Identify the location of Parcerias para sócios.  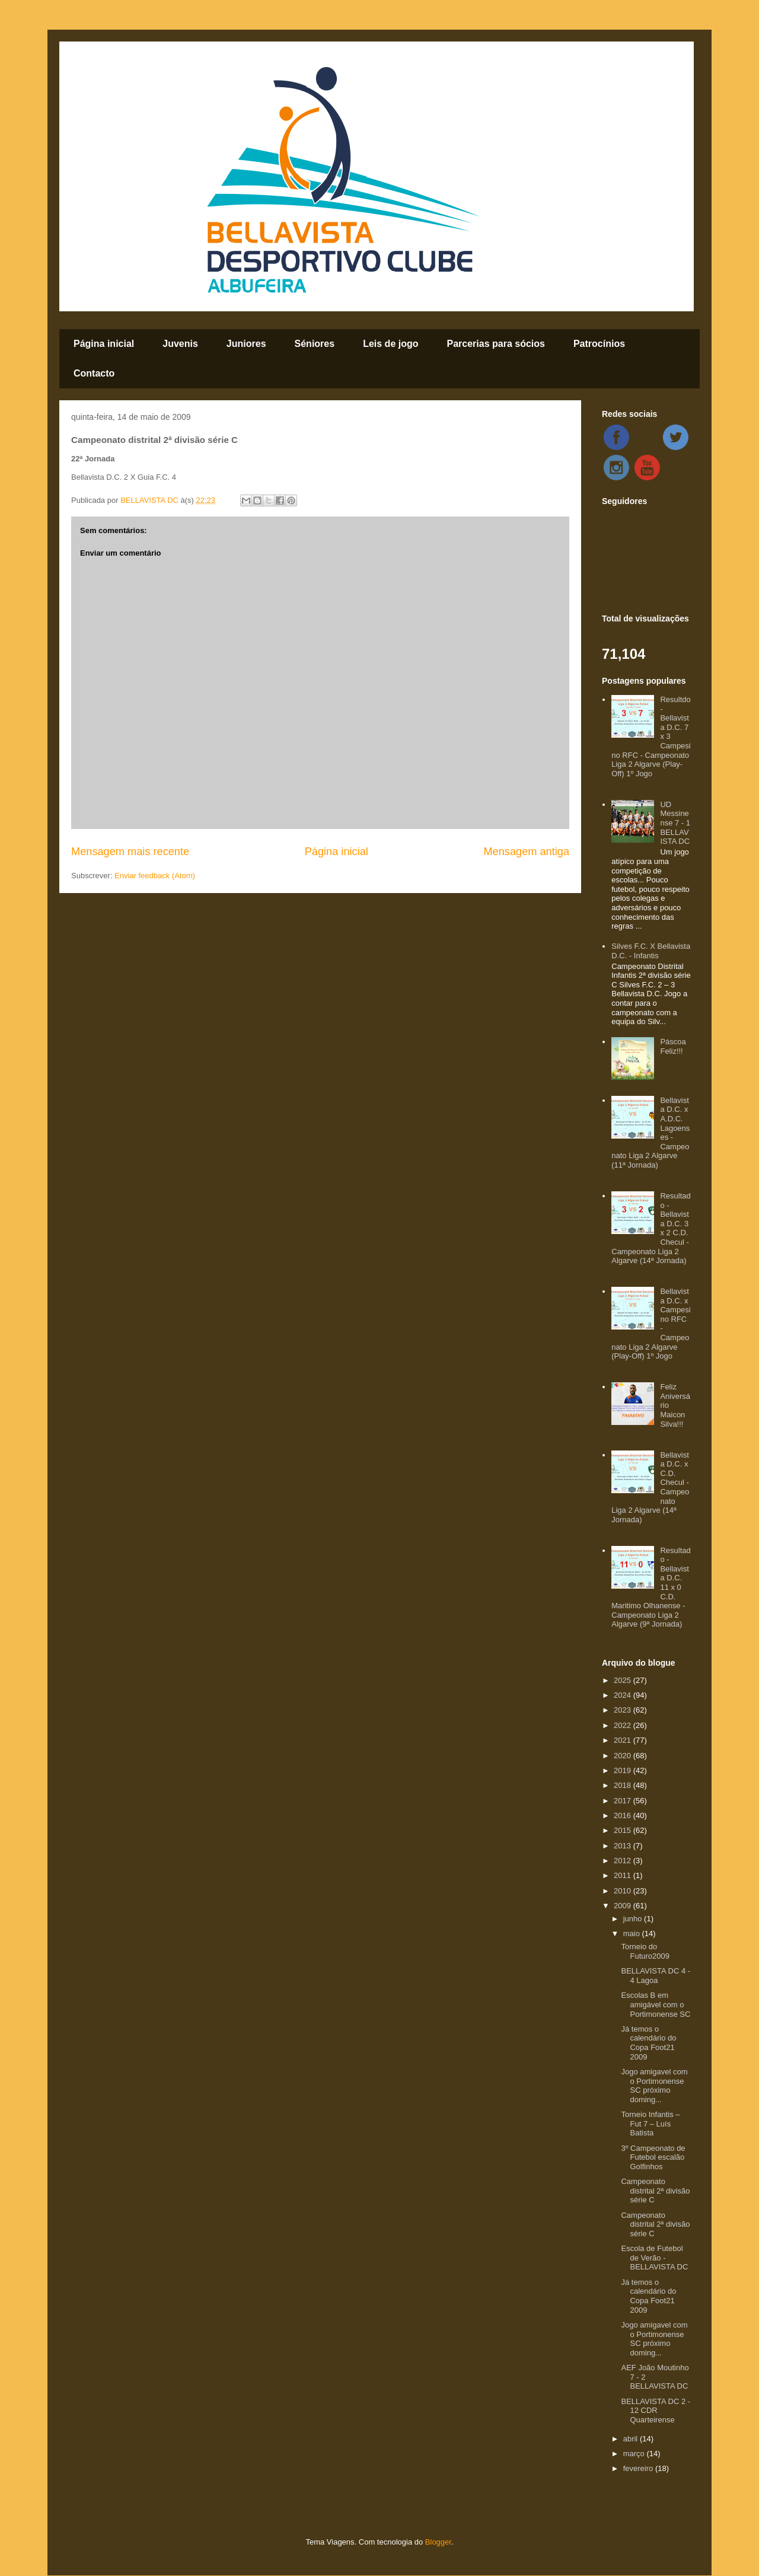
(495, 344).